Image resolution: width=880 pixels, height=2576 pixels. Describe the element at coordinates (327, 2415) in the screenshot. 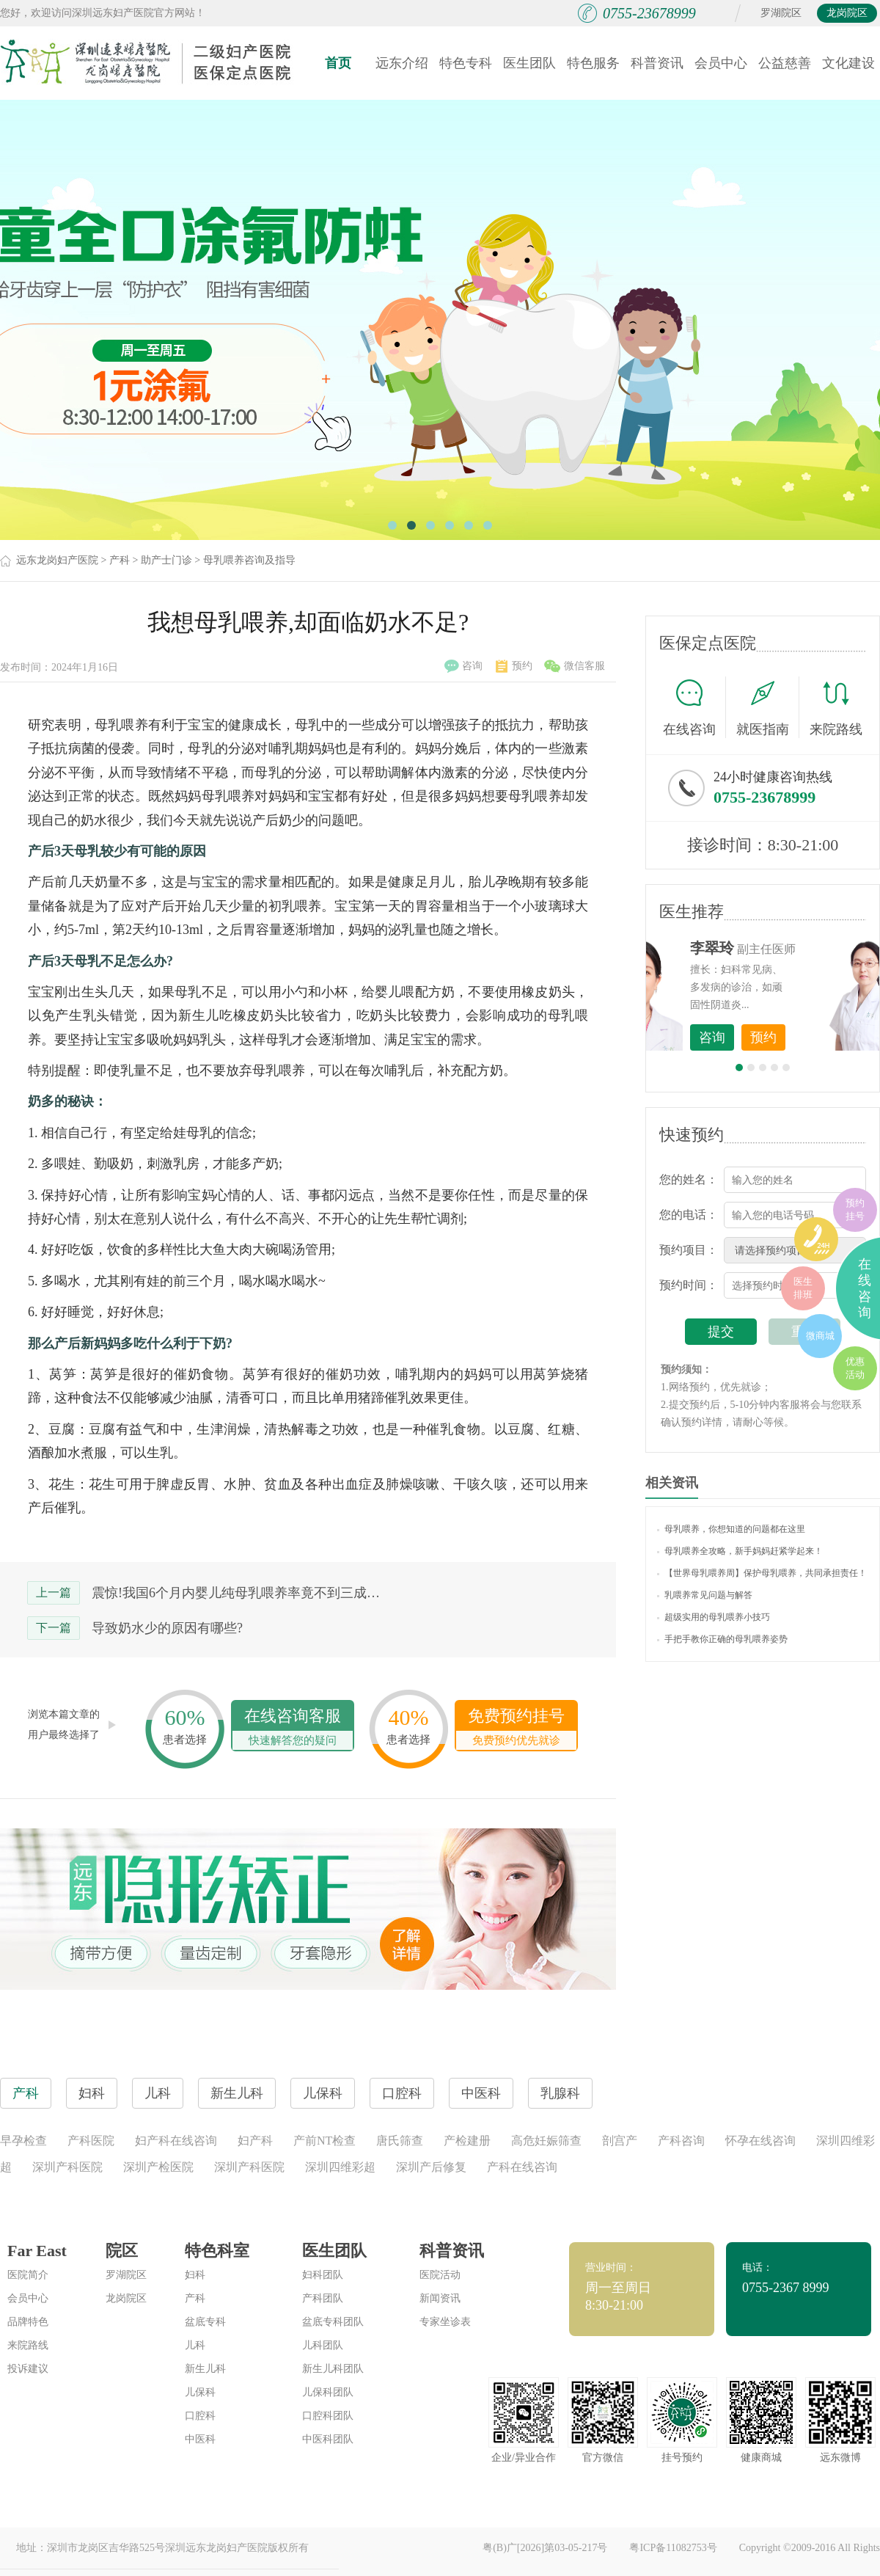

I see `口腔科团队` at that location.